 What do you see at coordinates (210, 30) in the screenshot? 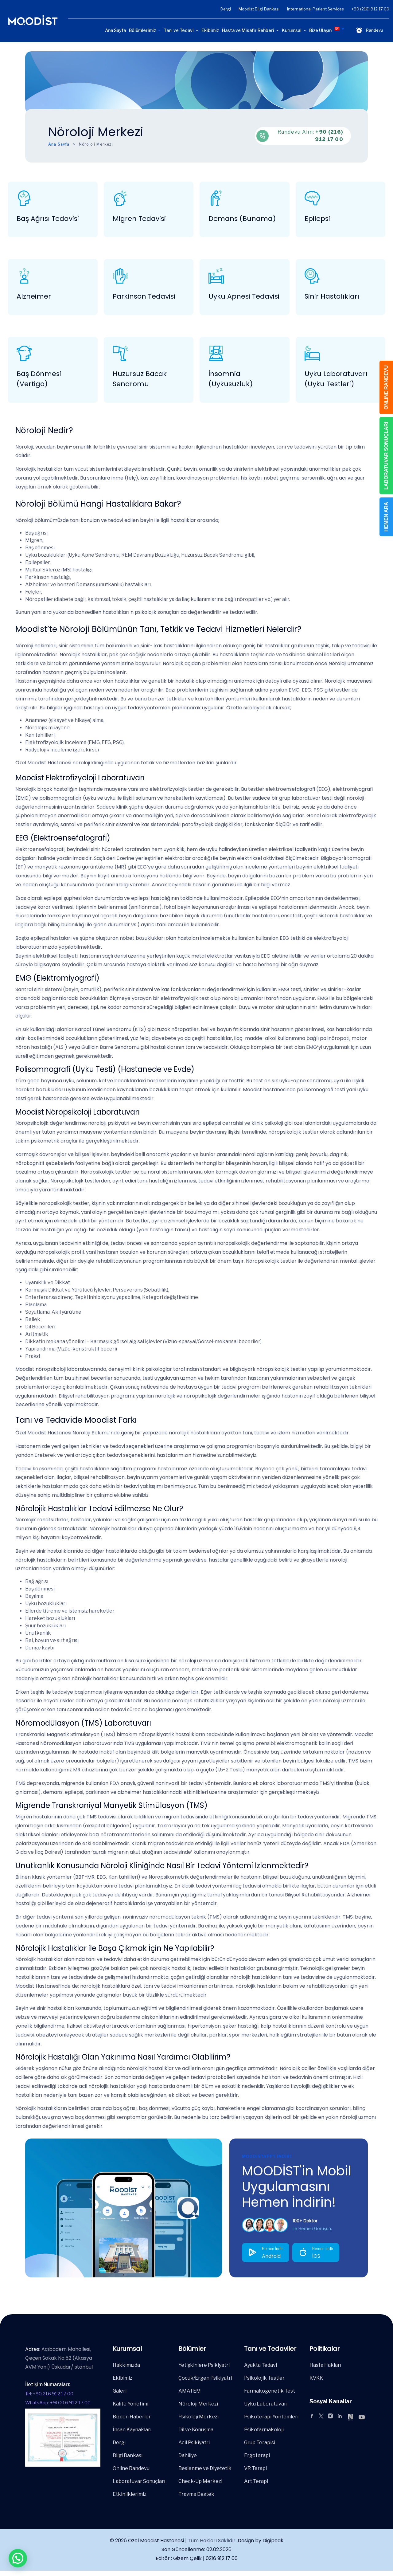
I see `Ekibimiz` at bounding box center [210, 30].